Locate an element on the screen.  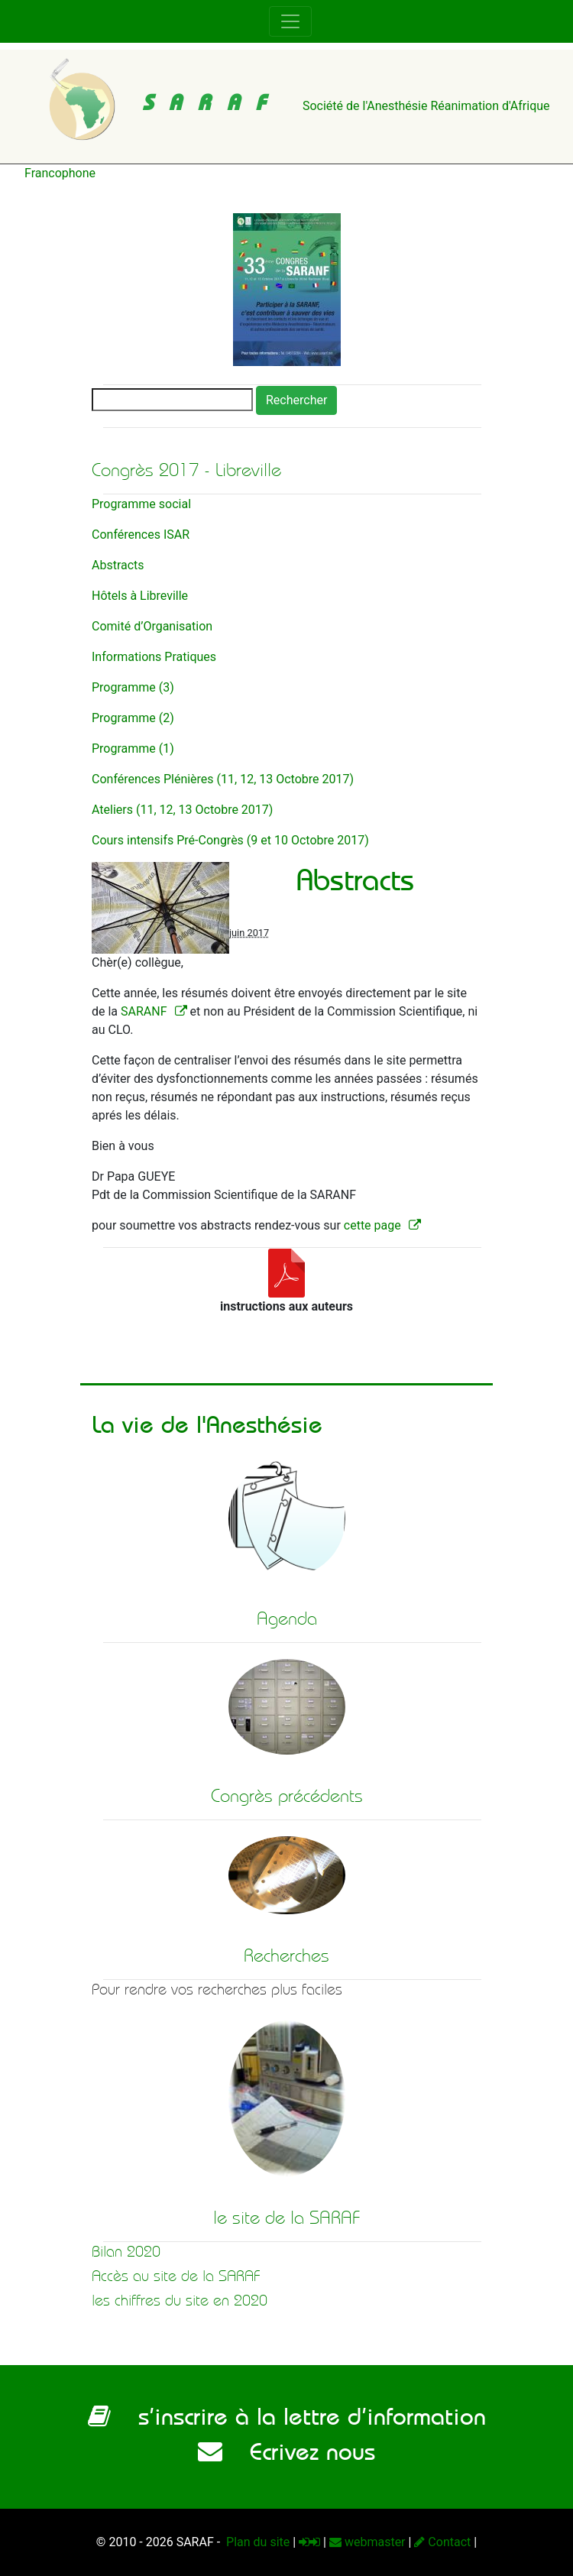
s’inscrire à la lettre d’information is located at coordinates (287, 2416).